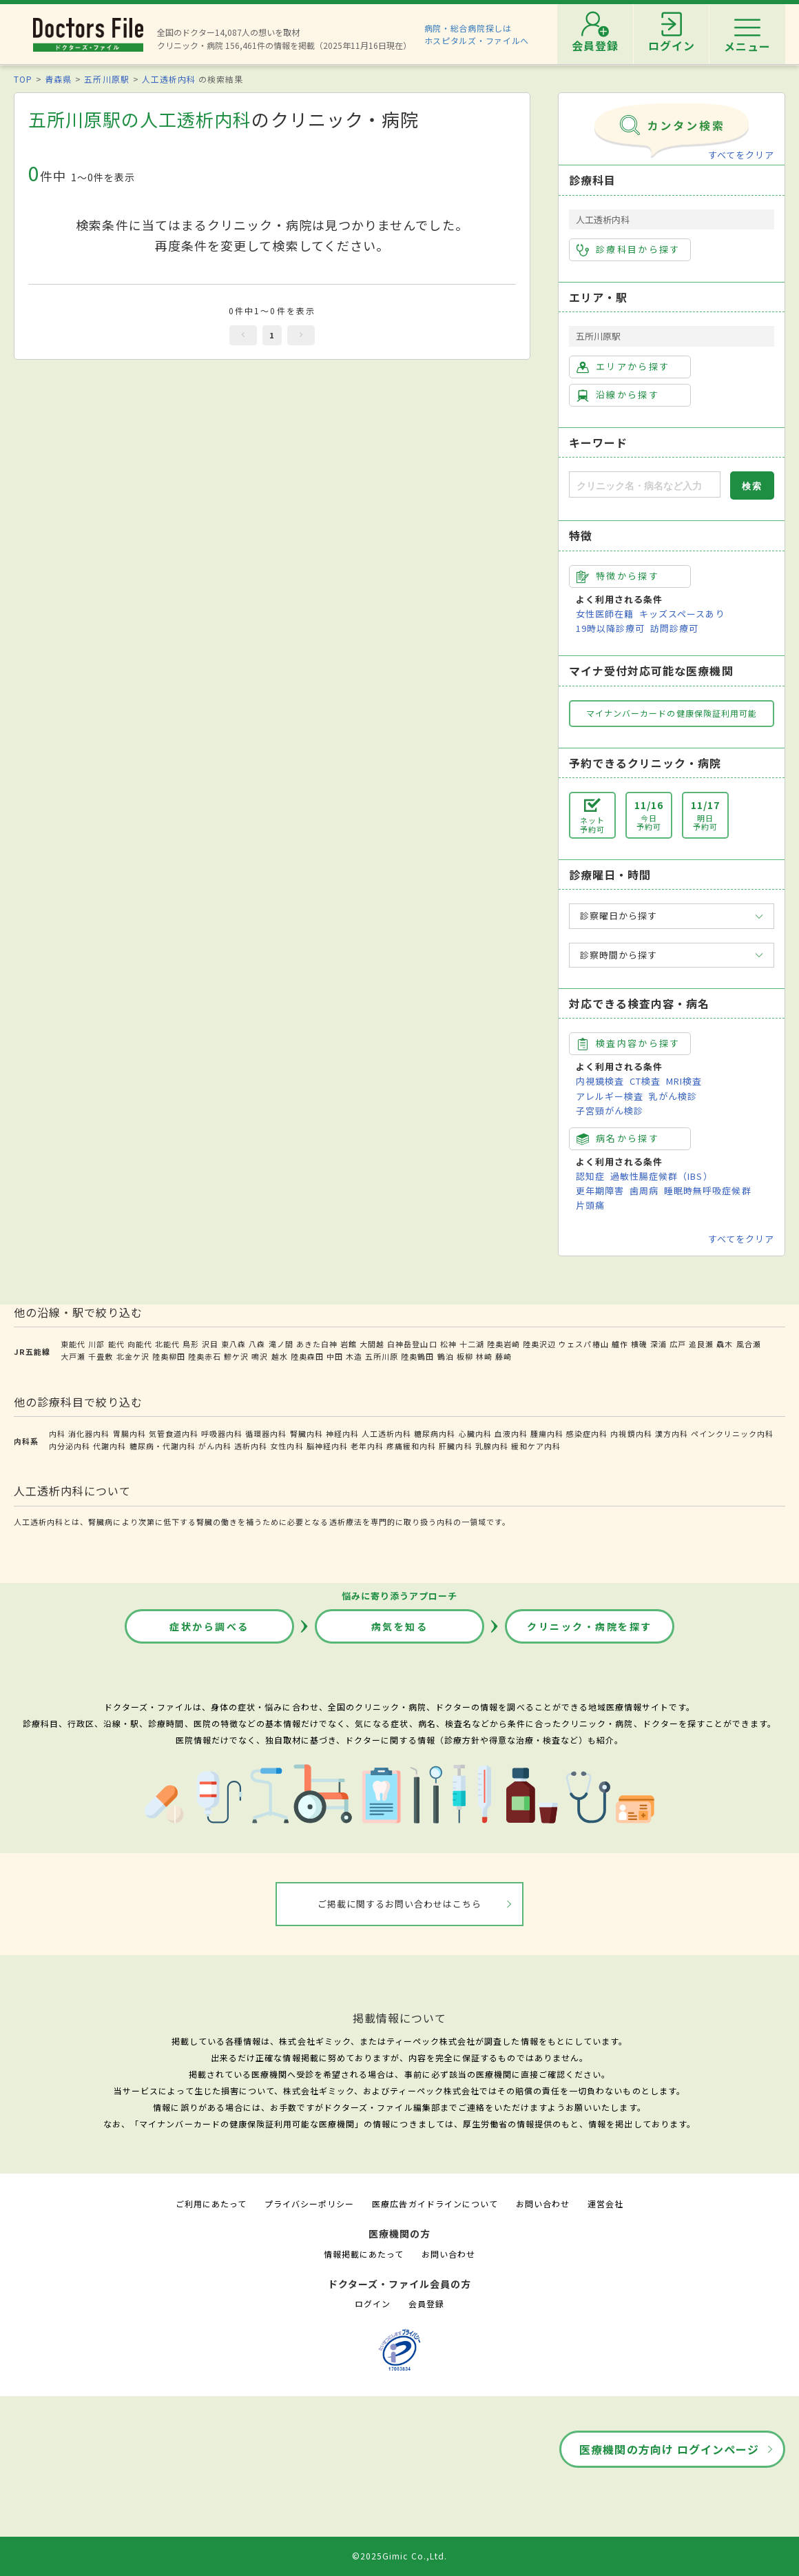  What do you see at coordinates (536, 1445) in the screenshot?
I see `緩和ケア内科` at bounding box center [536, 1445].